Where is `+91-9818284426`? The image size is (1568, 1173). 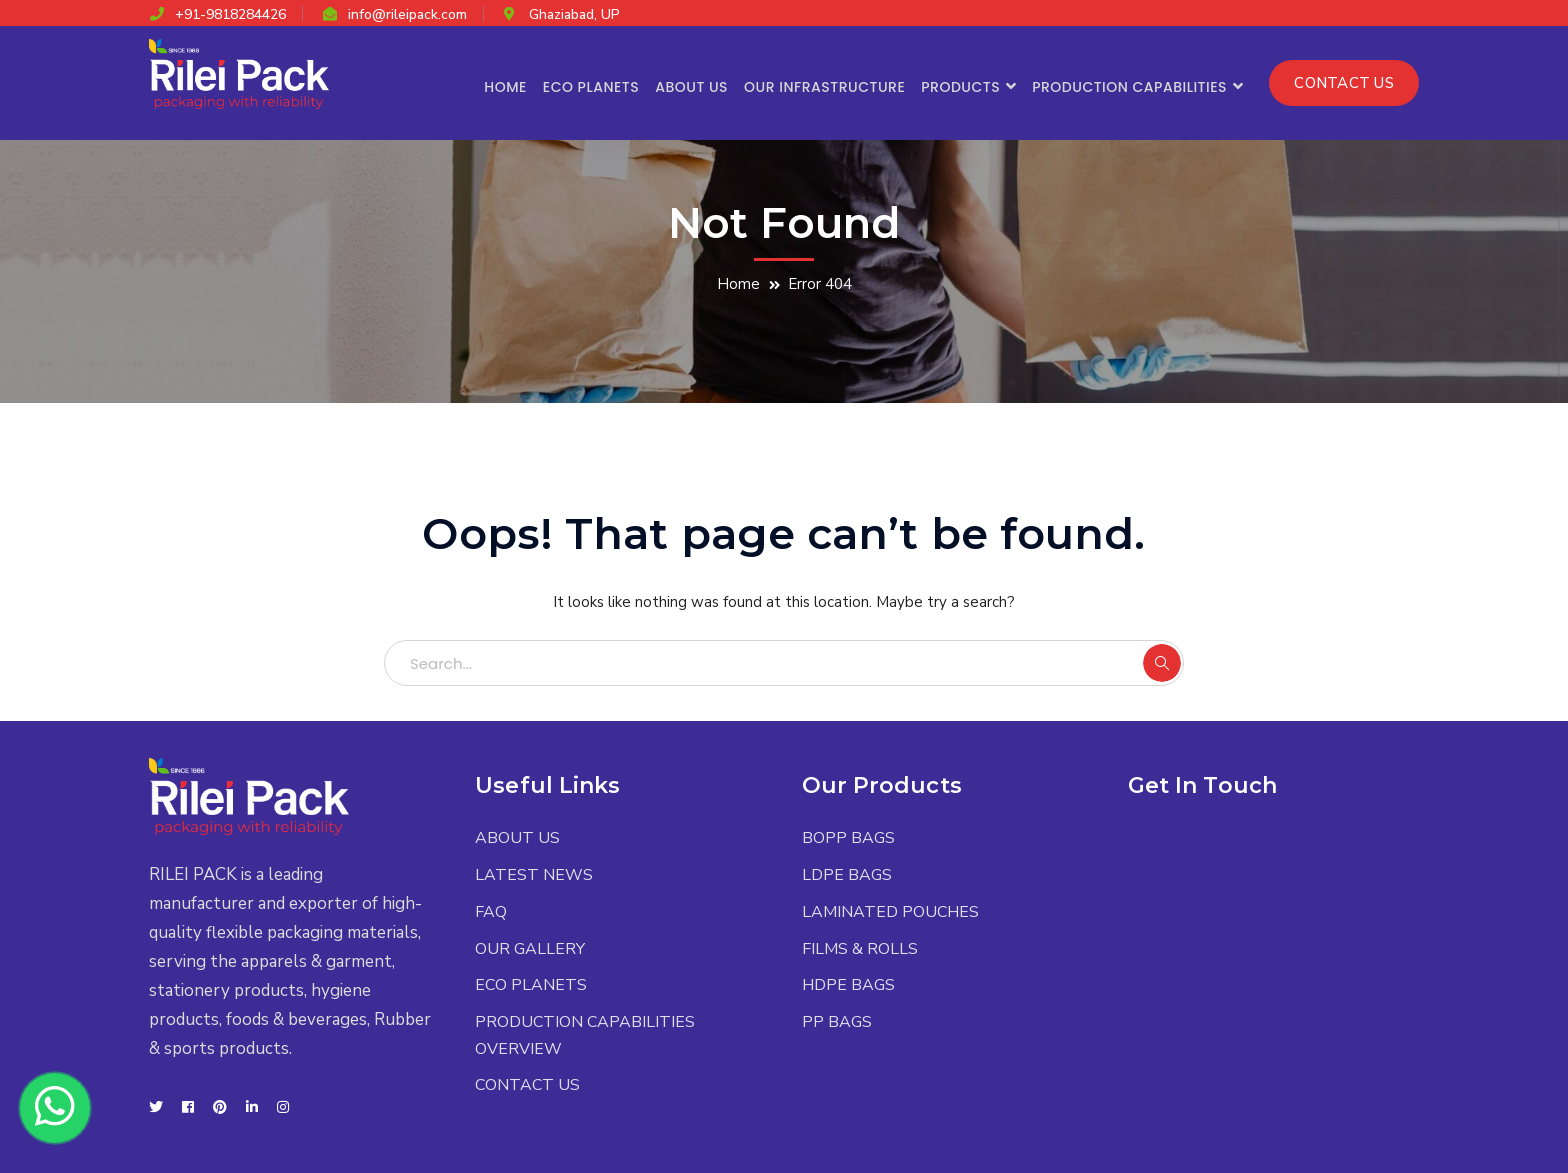 +91-9818284426 is located at coordinates (230, 14).